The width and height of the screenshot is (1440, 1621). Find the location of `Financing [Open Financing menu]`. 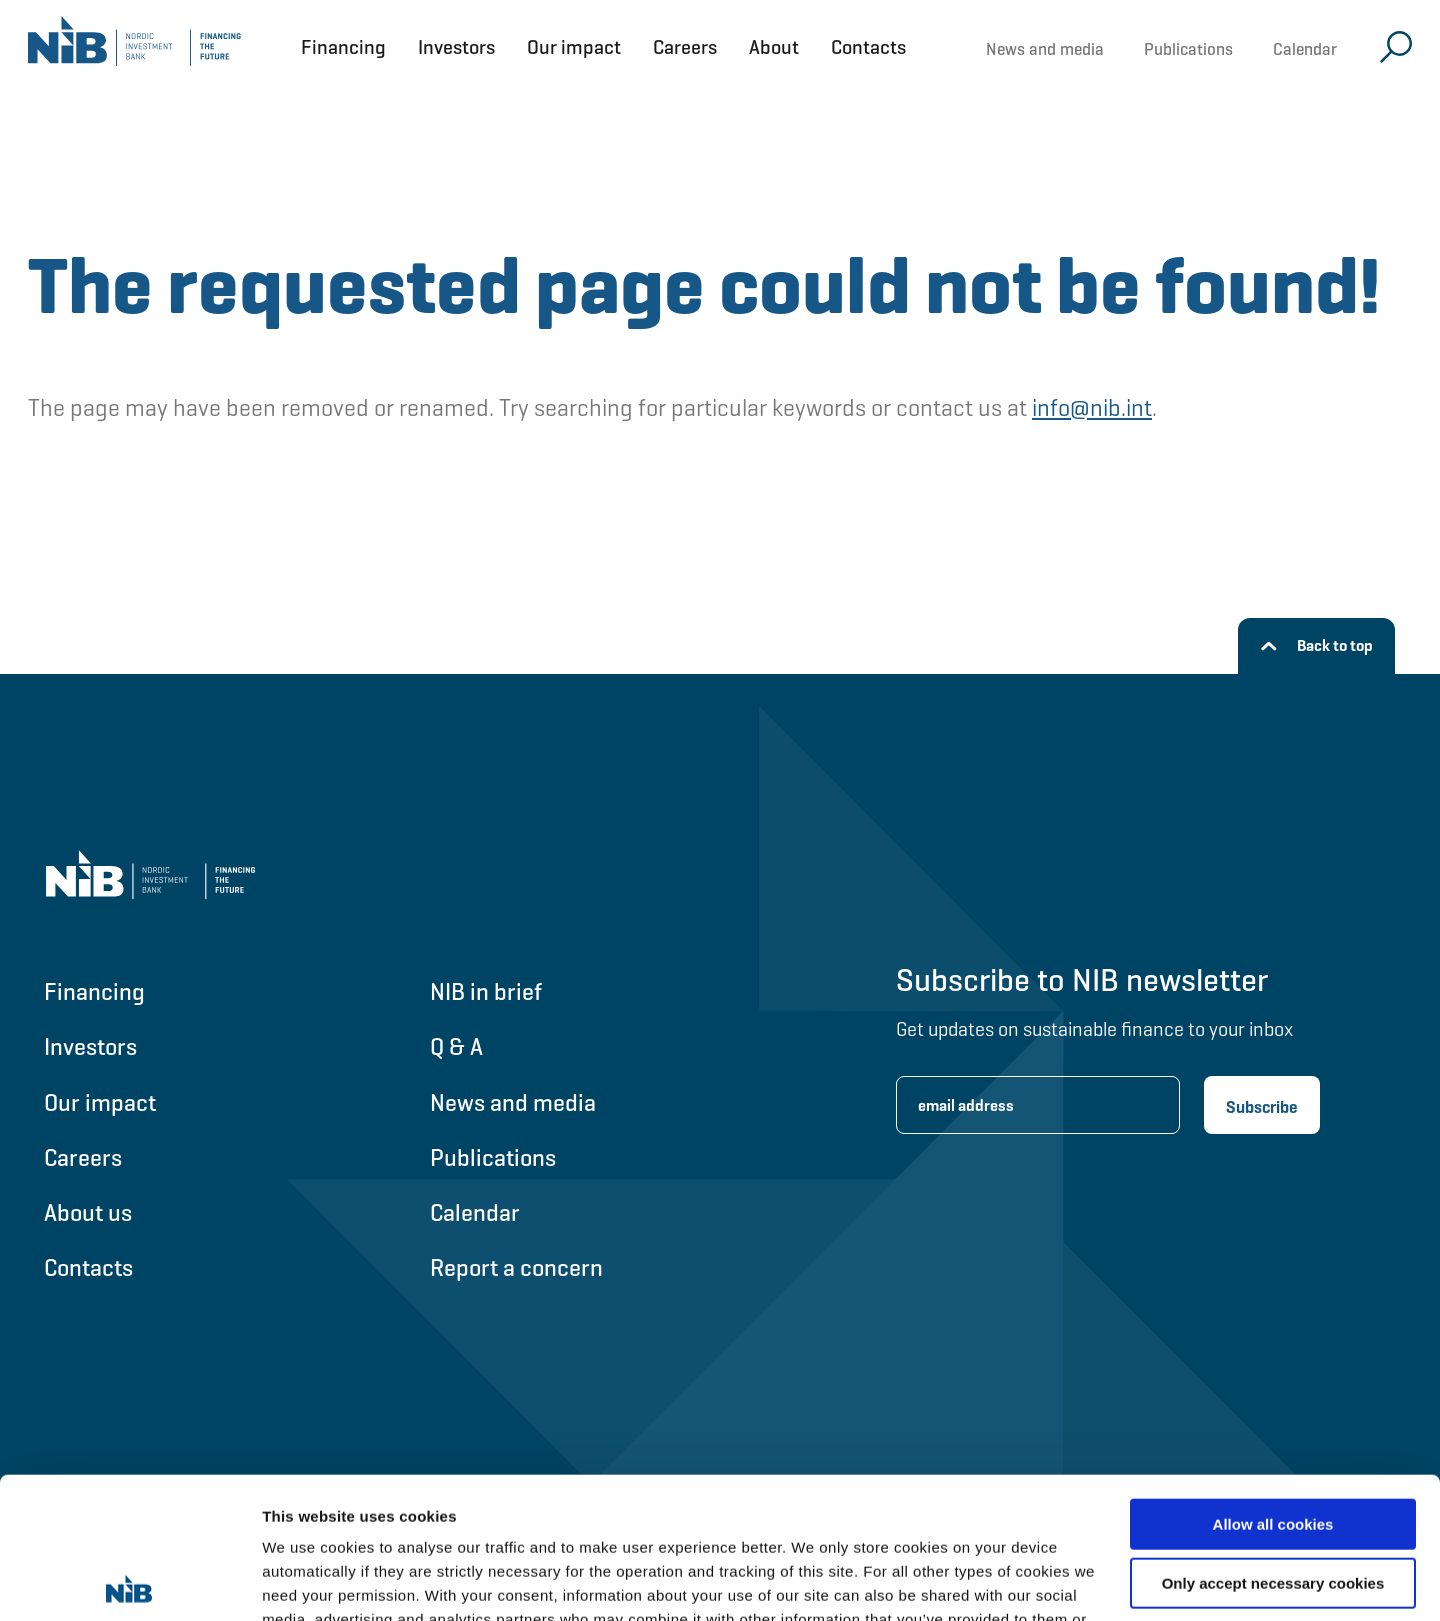

Financing [Open Financing menu] is located at coordinates (343, 47).